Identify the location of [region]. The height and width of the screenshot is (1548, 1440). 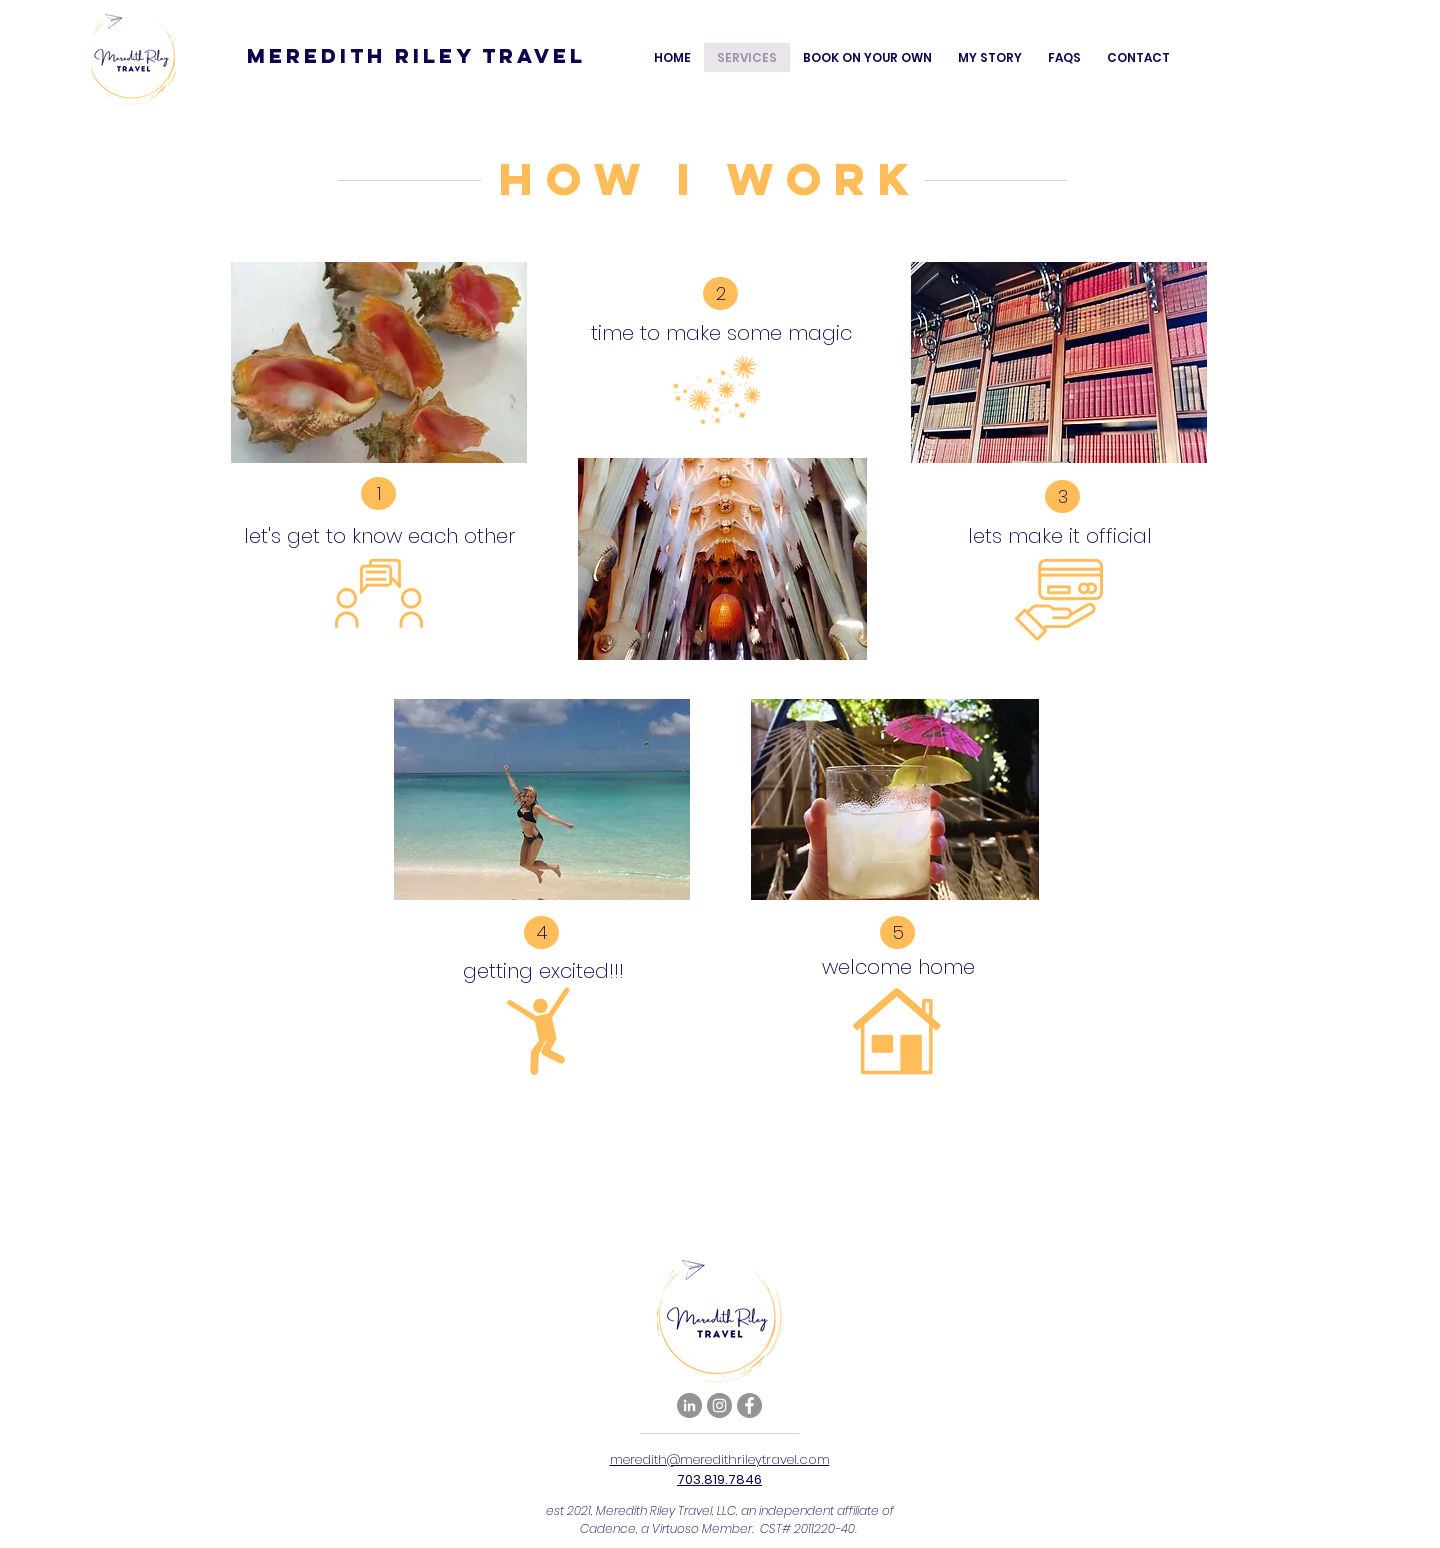
(379, 461).